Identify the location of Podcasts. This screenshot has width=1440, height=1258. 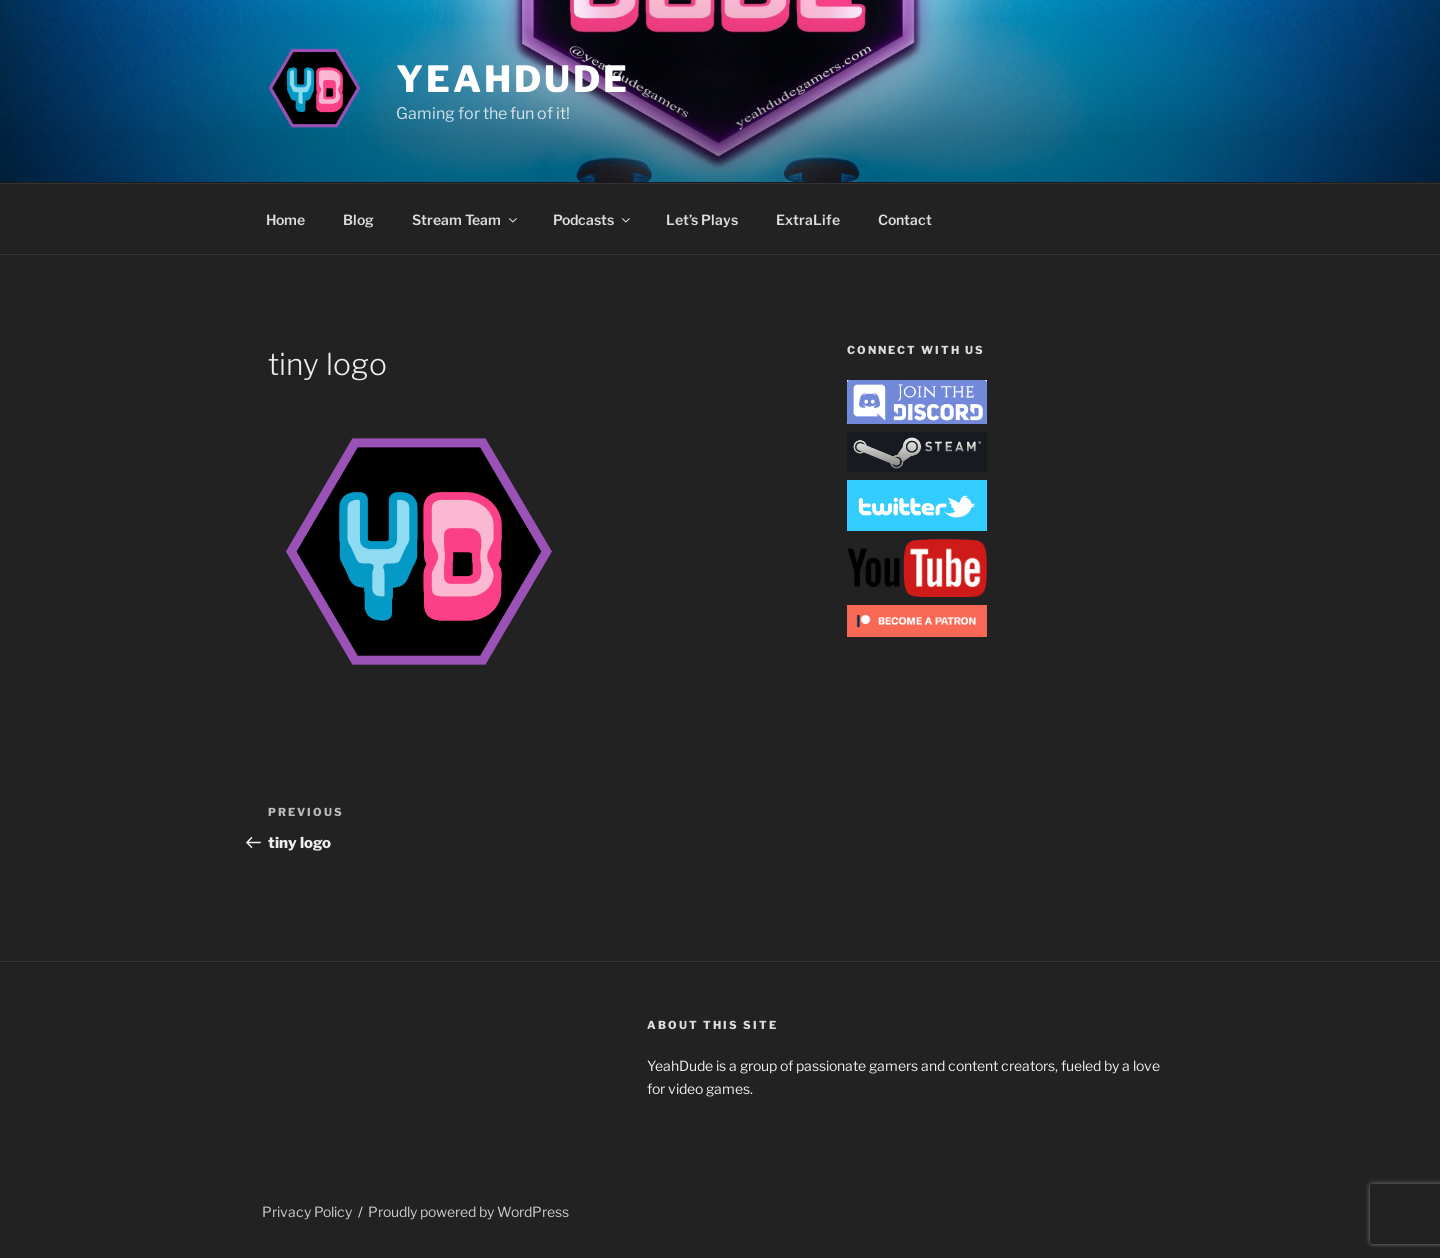
(593, 219).